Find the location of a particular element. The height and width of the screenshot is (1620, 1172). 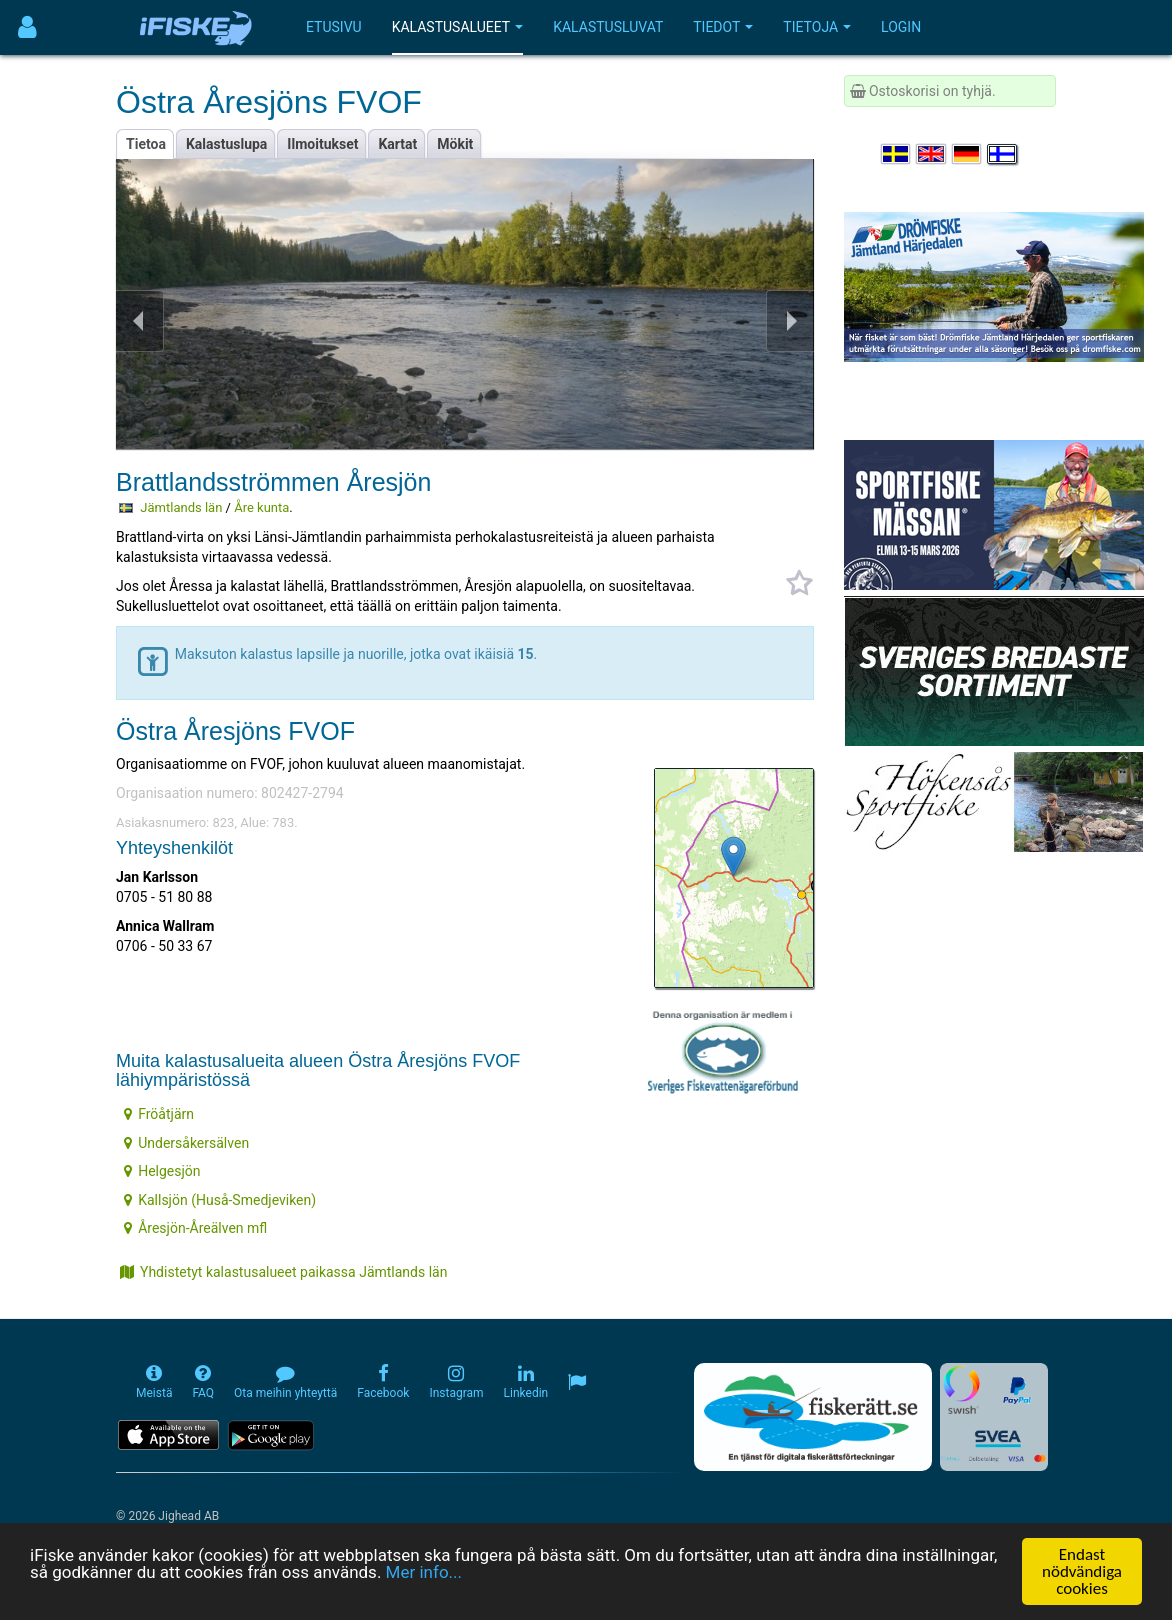

Mökit is located at coordinates (455, 144).